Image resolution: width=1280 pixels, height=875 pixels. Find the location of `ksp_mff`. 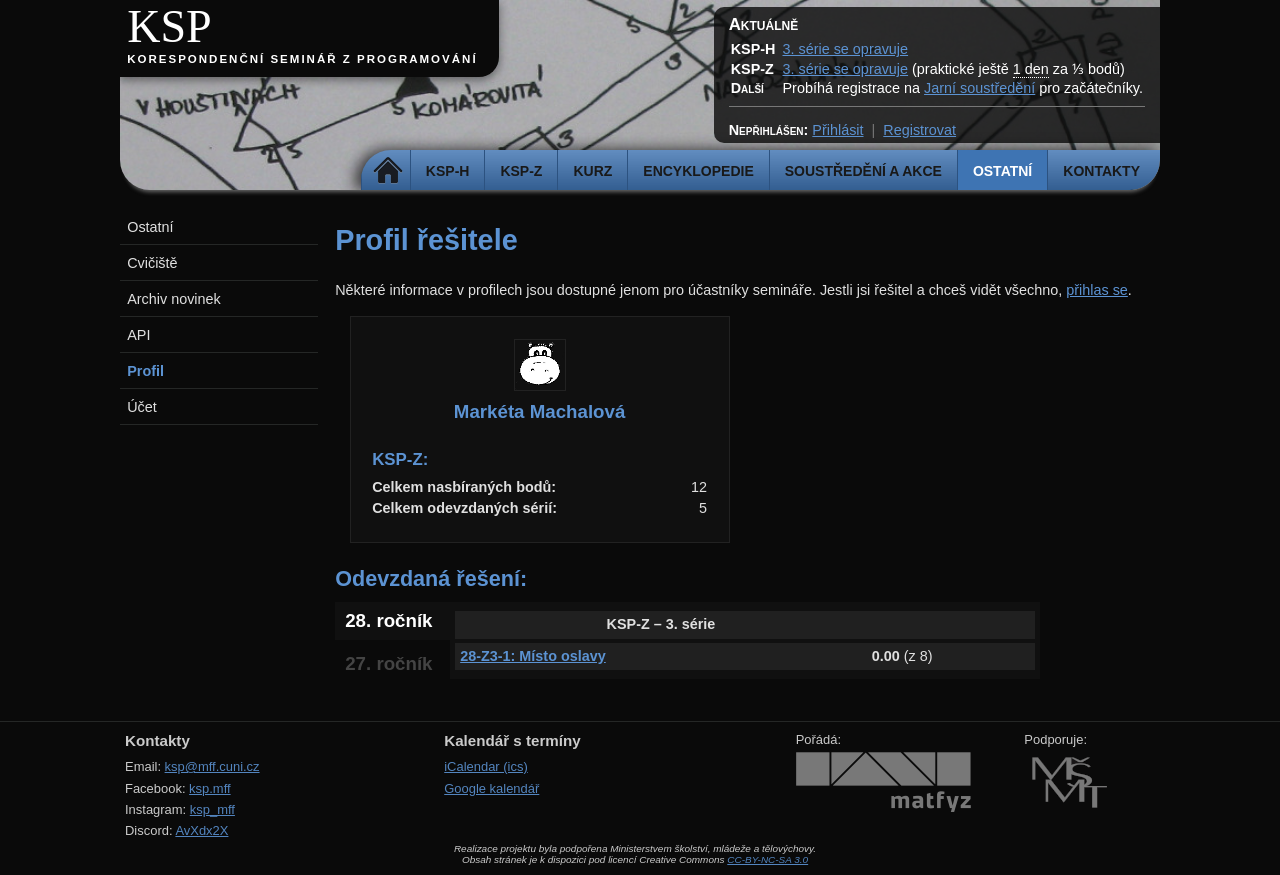

ksp_mff is located at coordinates (212, 809).